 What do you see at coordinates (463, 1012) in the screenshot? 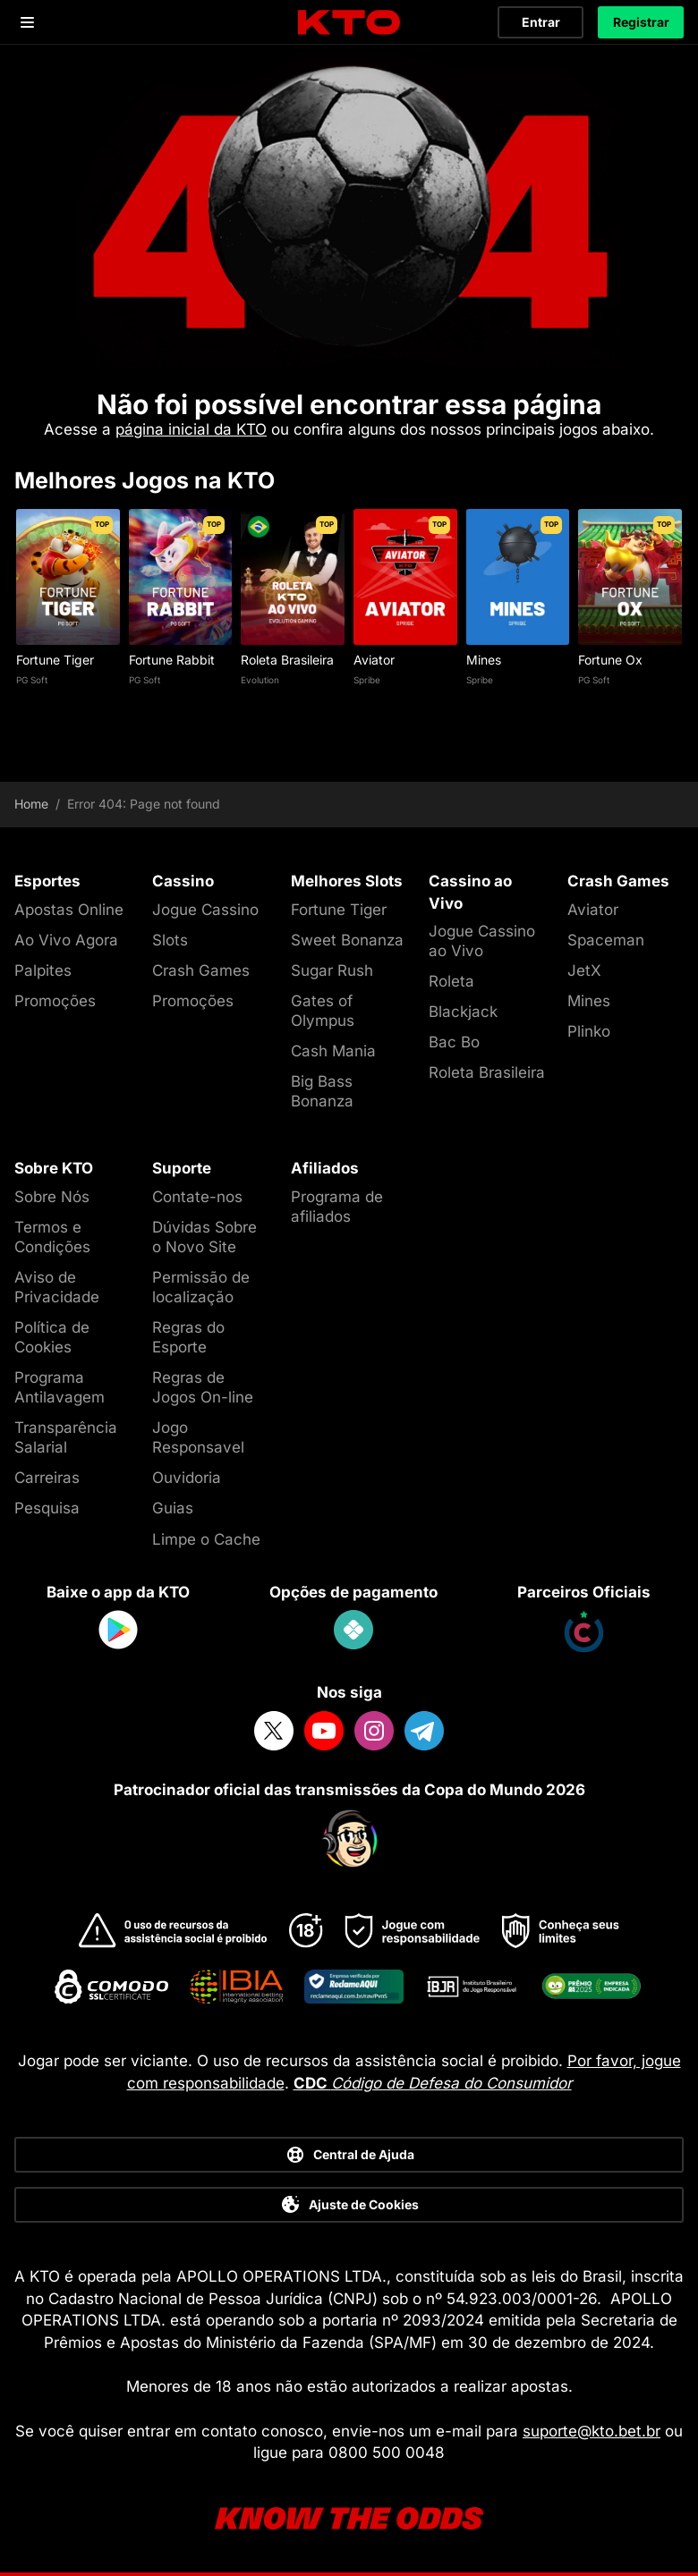
I see `Blackjack` at bounding box center [463, 1012].